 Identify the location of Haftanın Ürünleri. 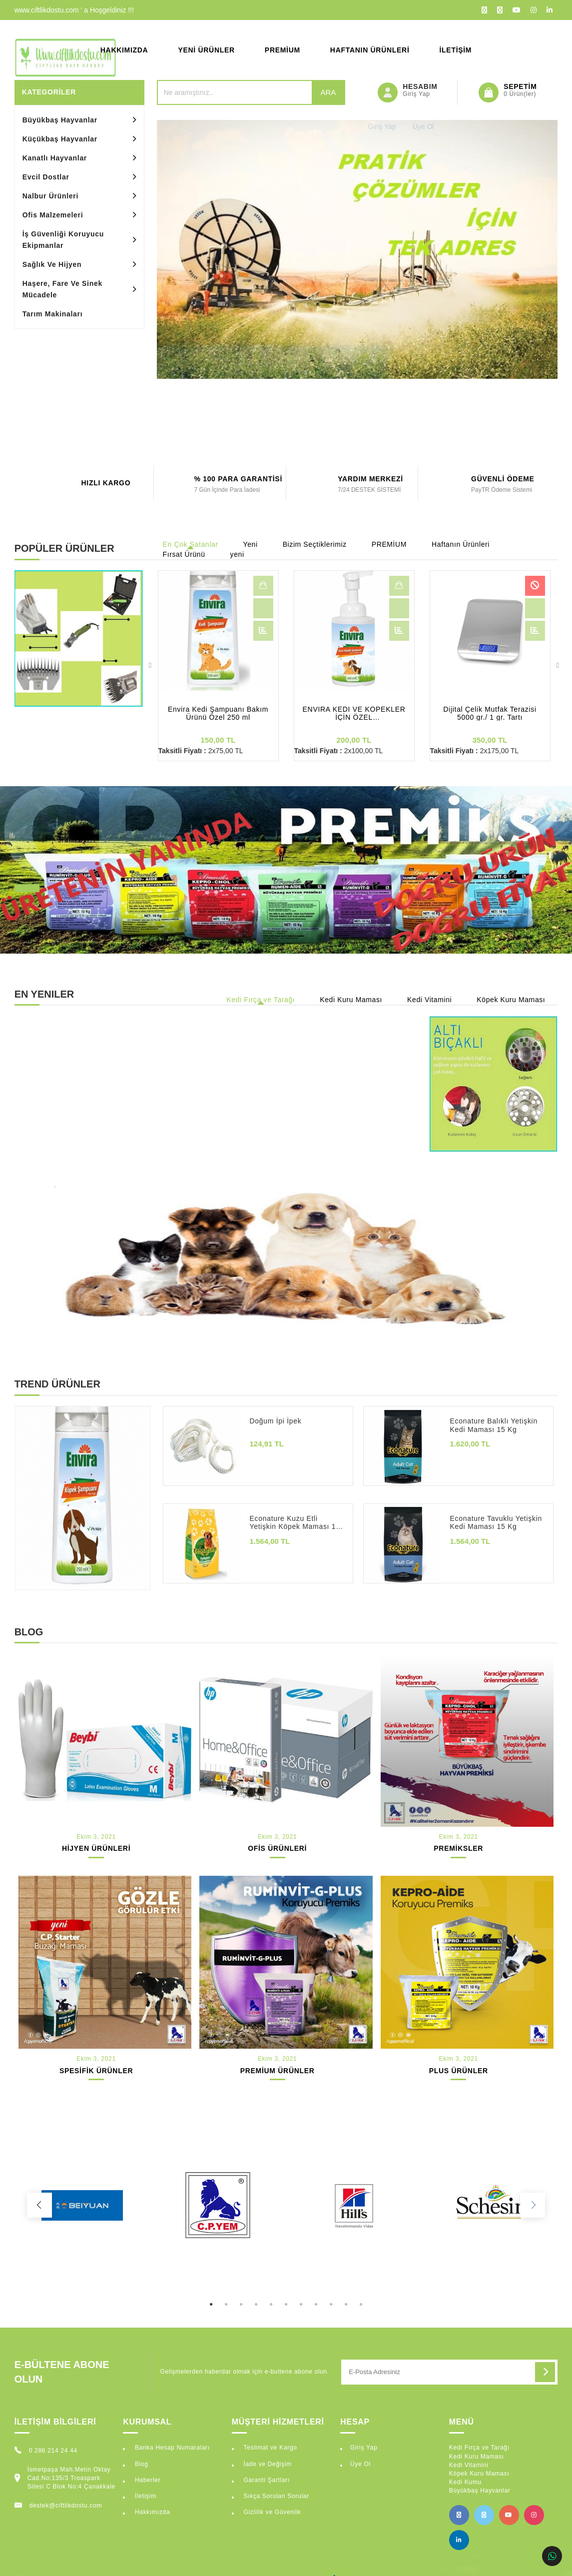
(370, 50).